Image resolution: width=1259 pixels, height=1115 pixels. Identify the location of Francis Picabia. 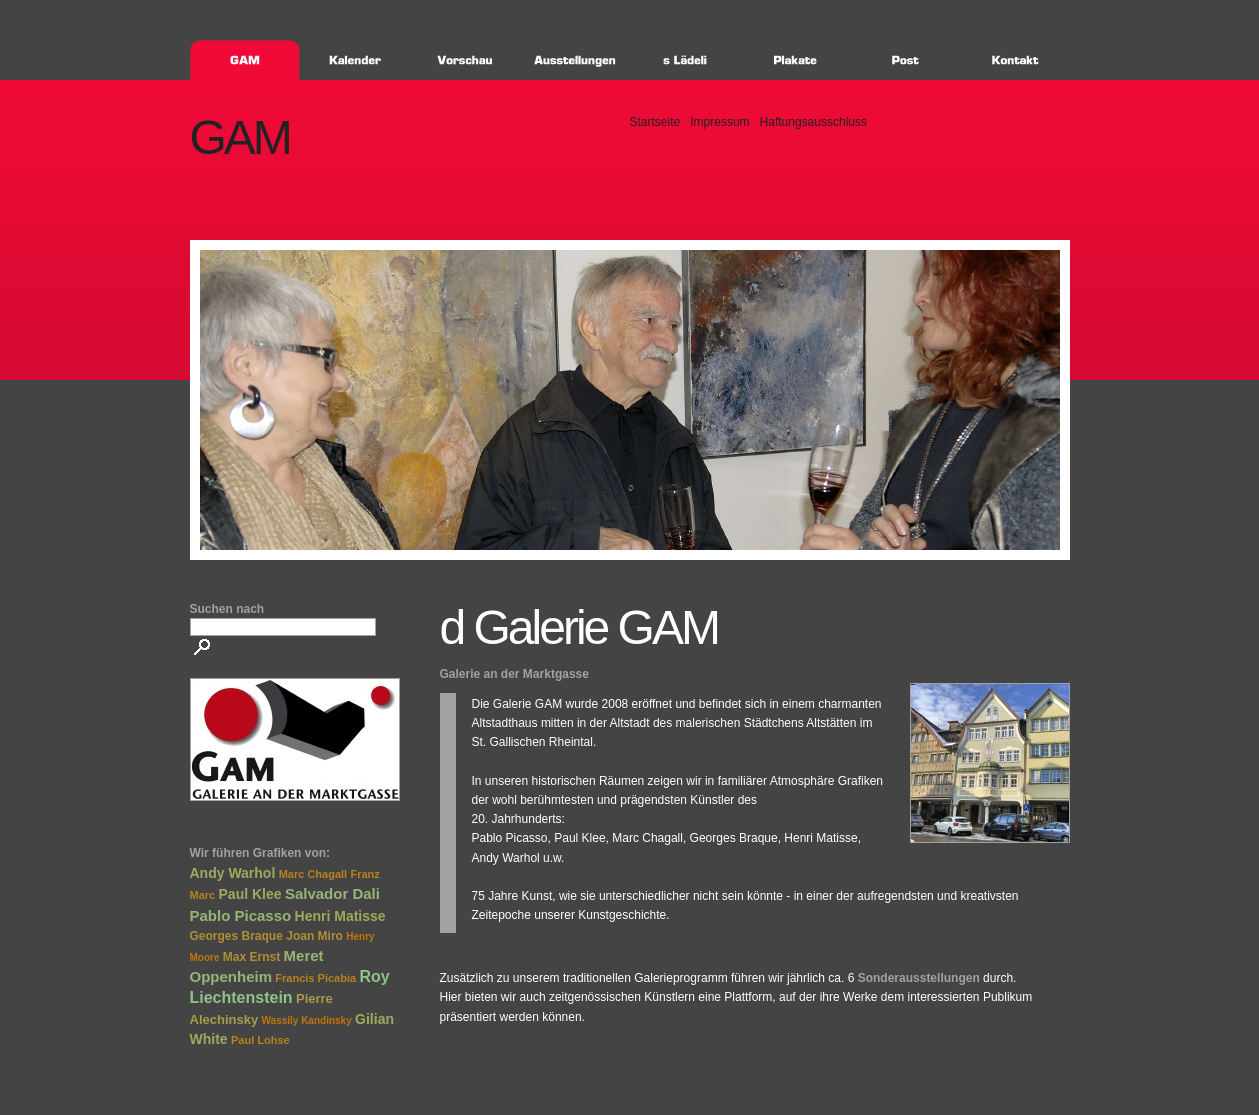
(315, 978).